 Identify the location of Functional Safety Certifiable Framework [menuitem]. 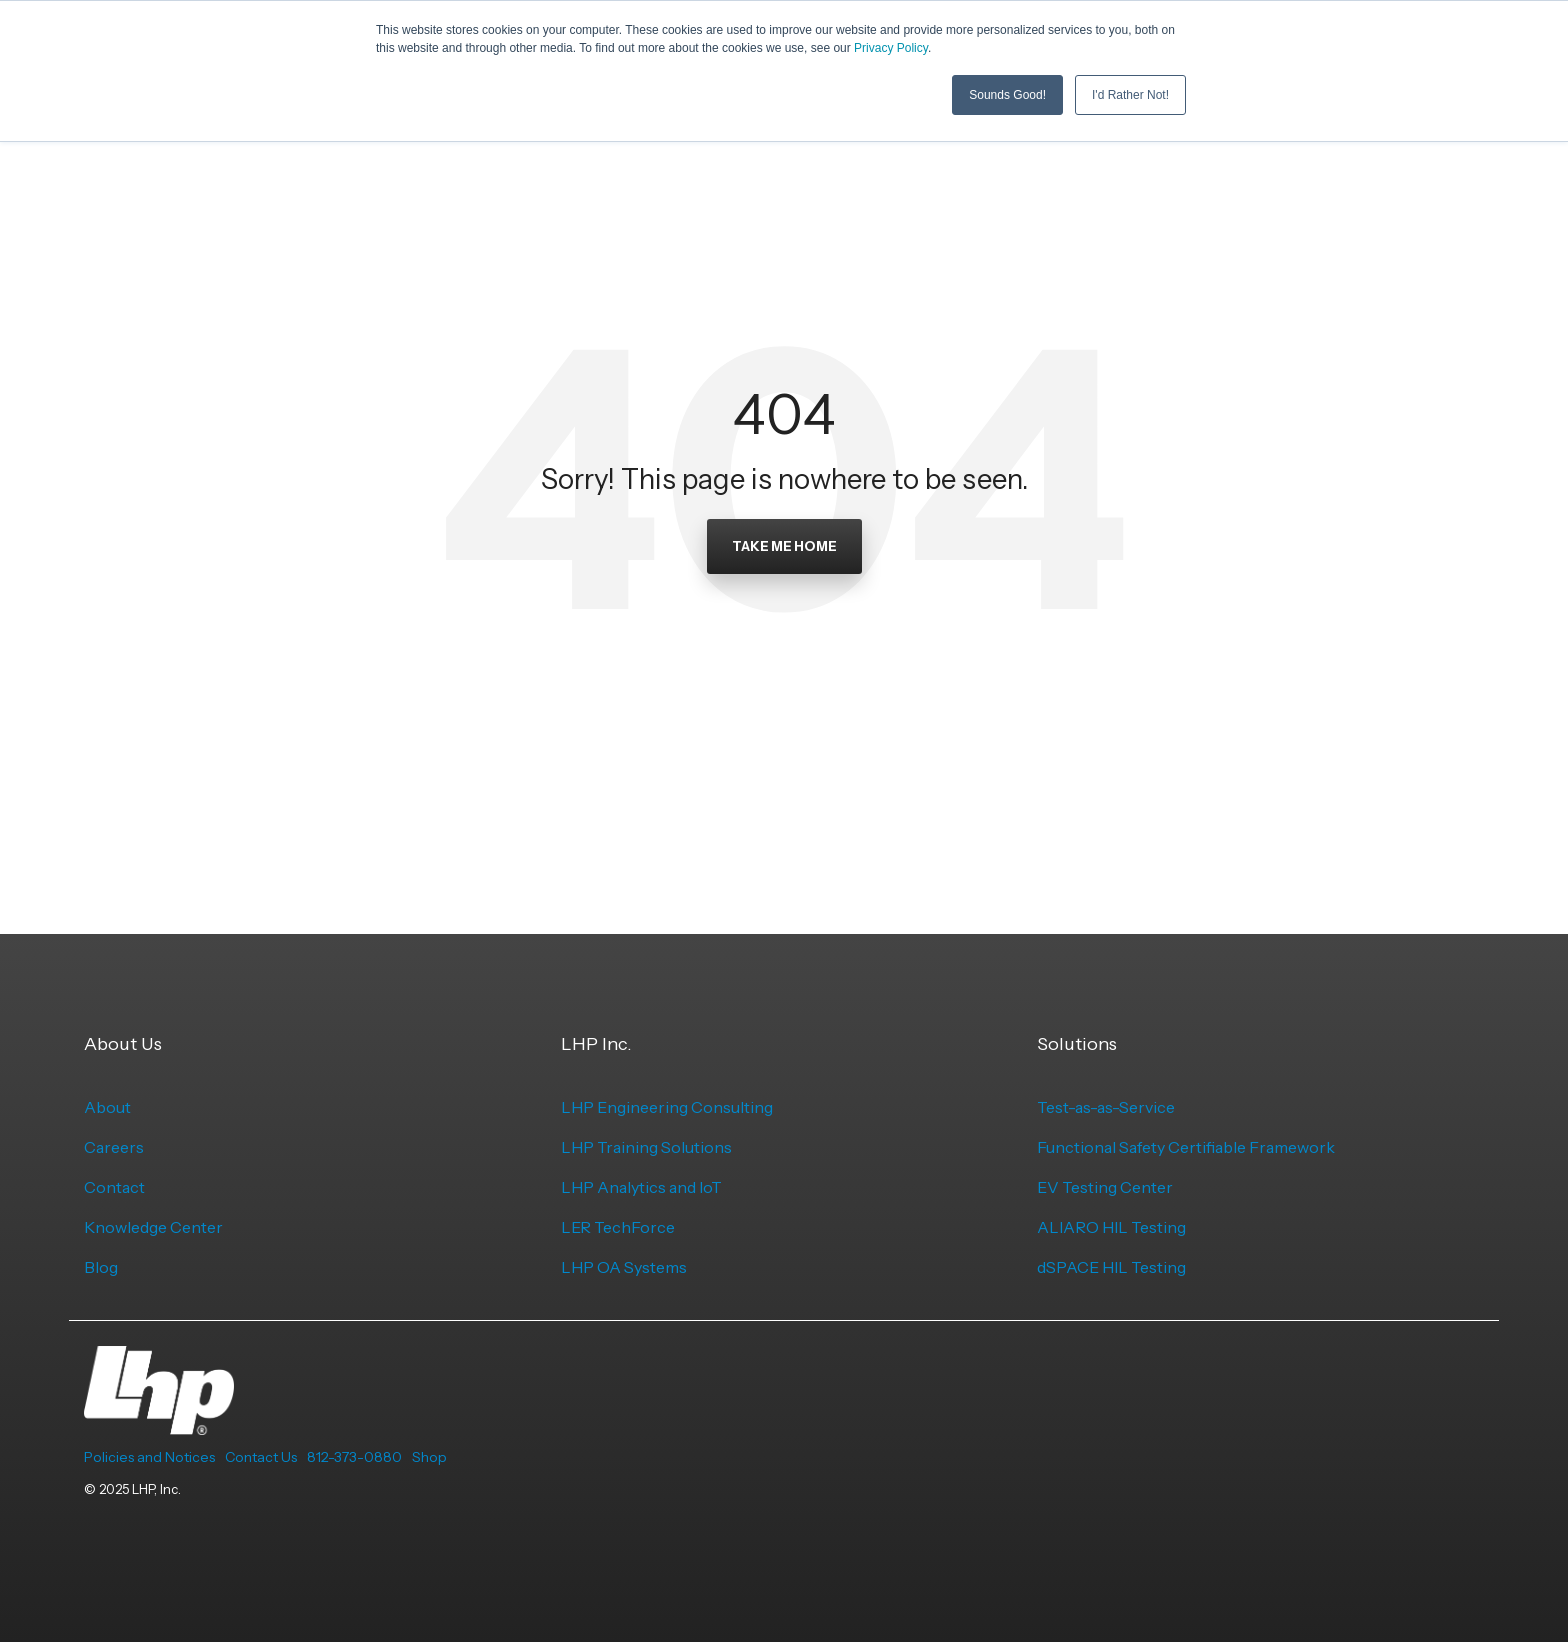
(1186, 1147).